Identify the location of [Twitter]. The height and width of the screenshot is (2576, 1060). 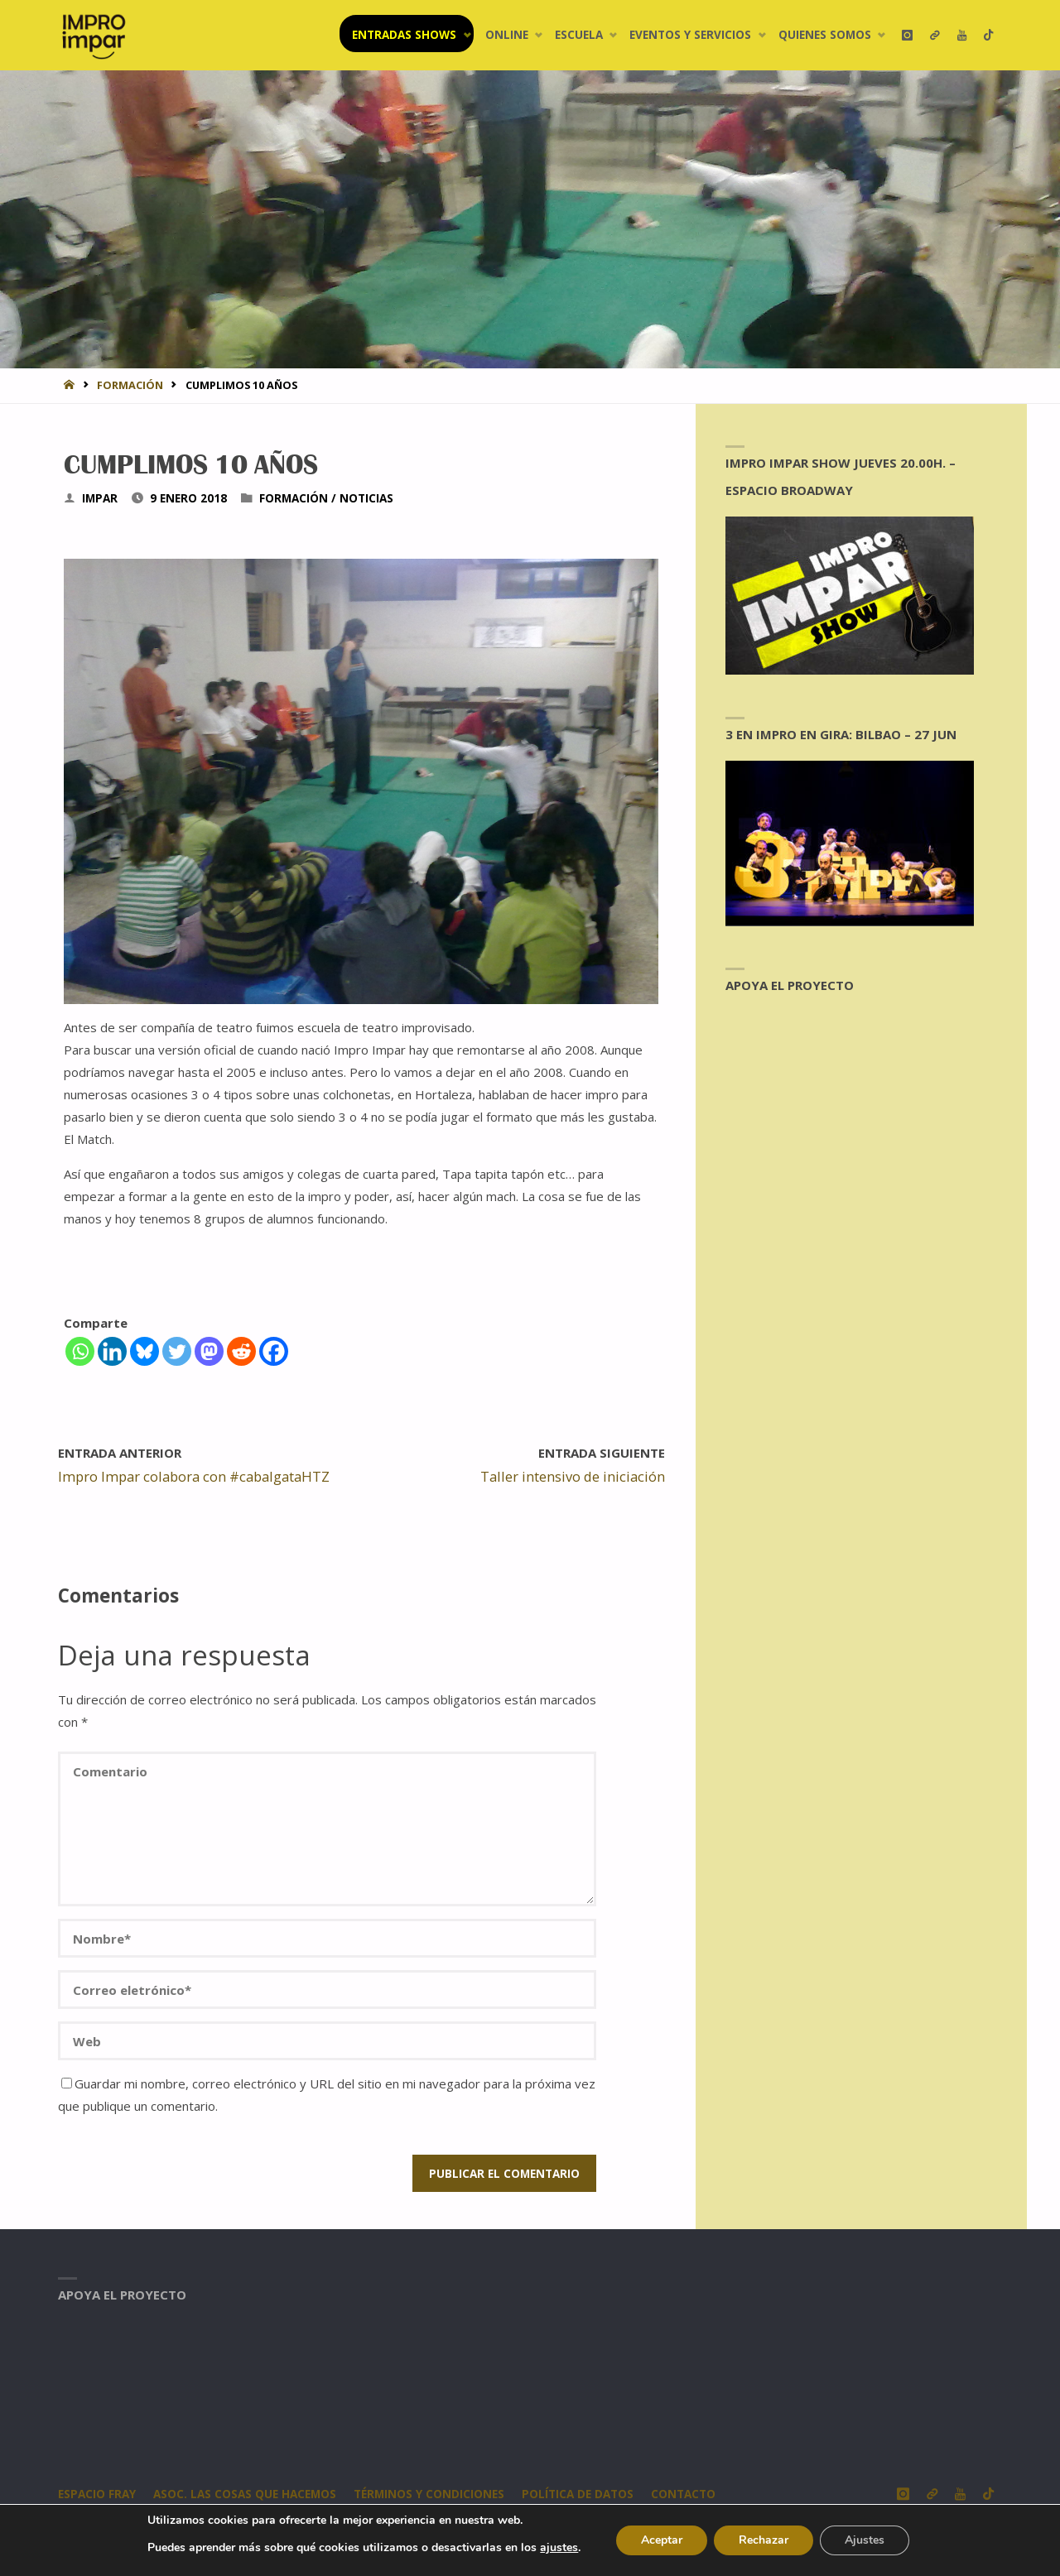
(176, 1351).